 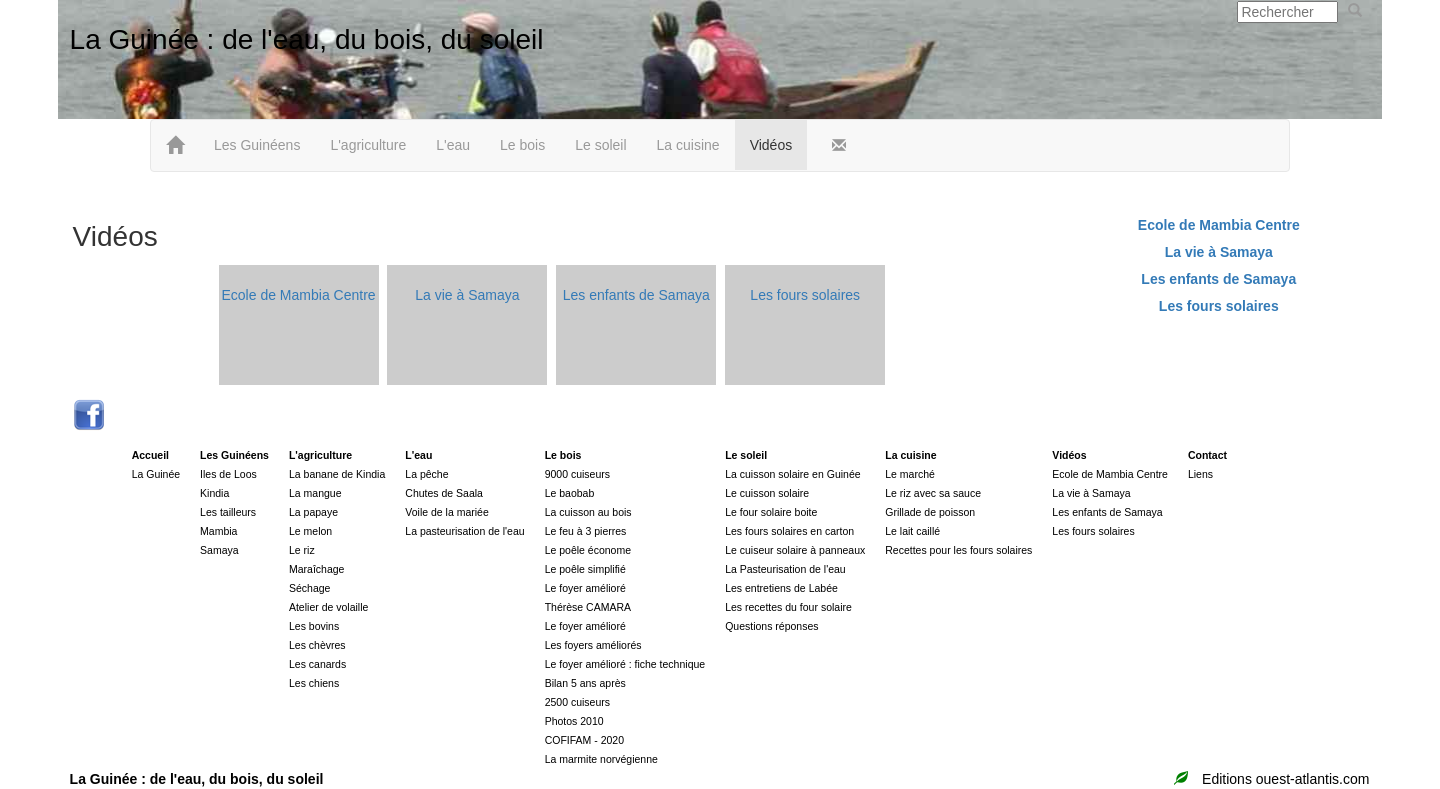 I want to click on La cuisine, so click(x=688, y=145).